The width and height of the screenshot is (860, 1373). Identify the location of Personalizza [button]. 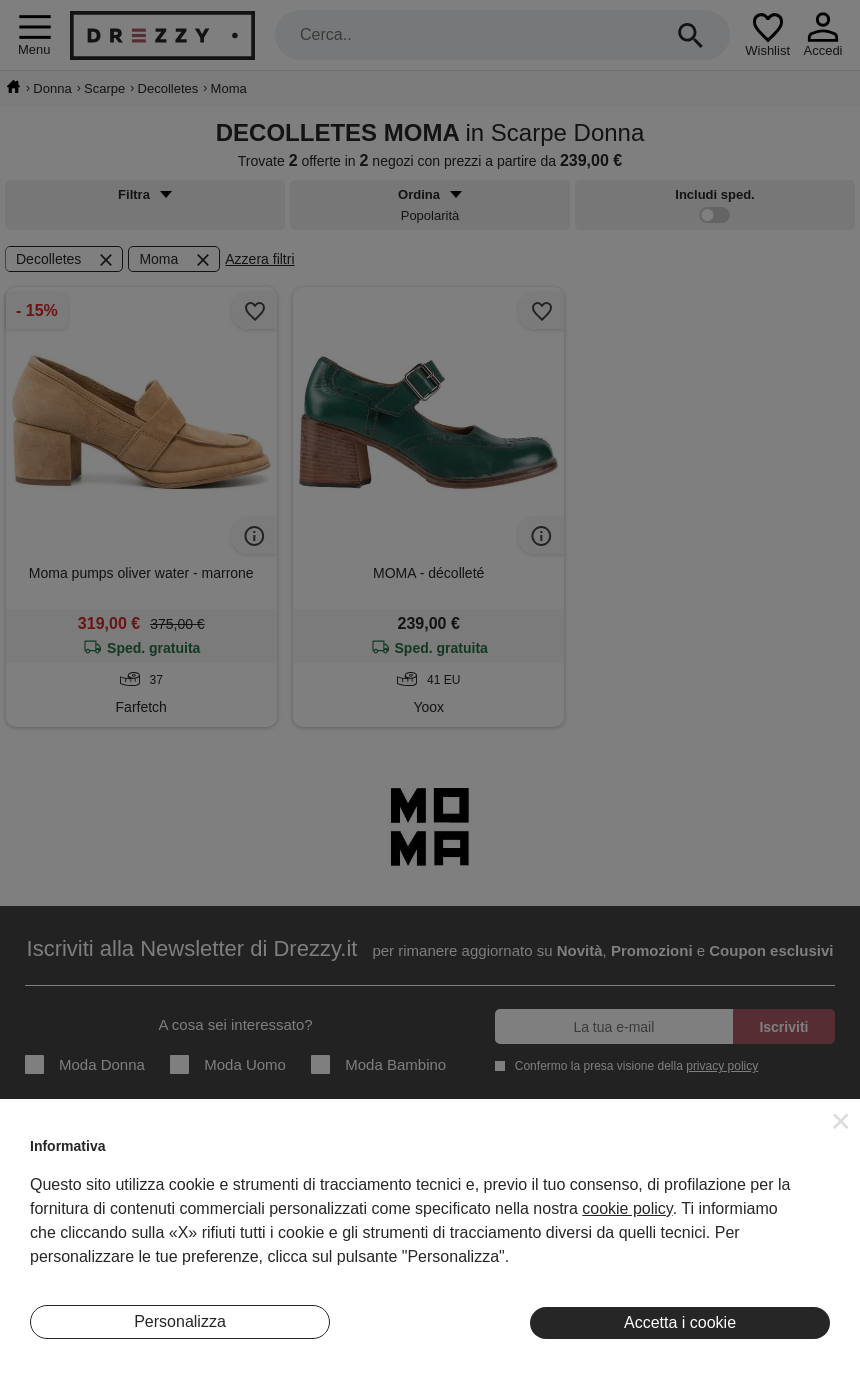
(180, 1321).